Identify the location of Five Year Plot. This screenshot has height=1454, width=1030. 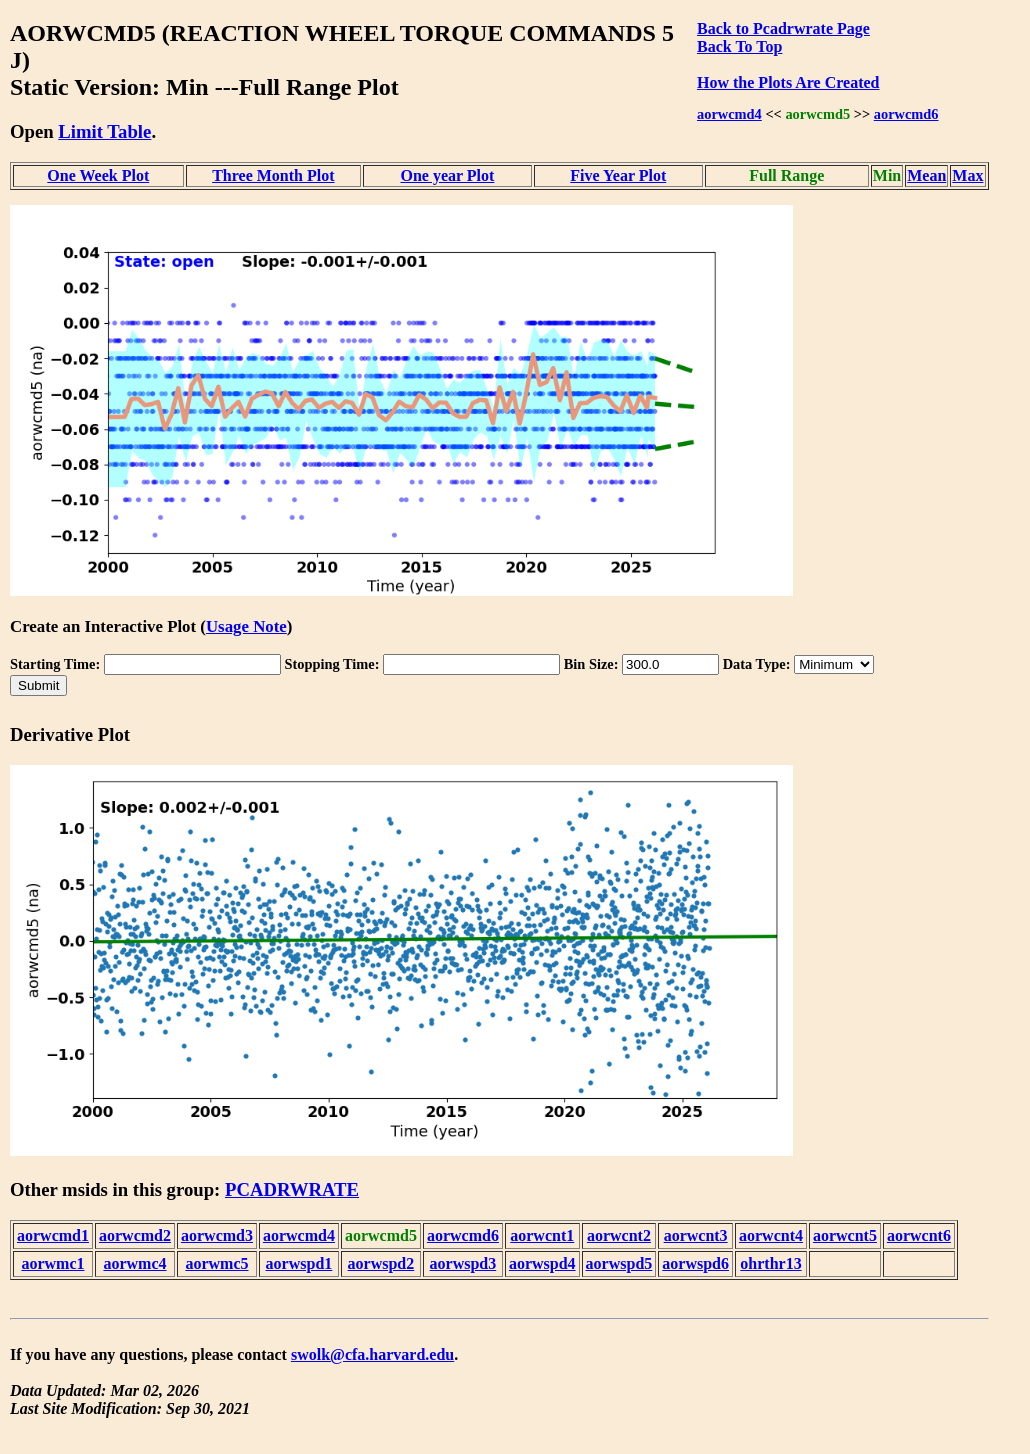
(618, 175).